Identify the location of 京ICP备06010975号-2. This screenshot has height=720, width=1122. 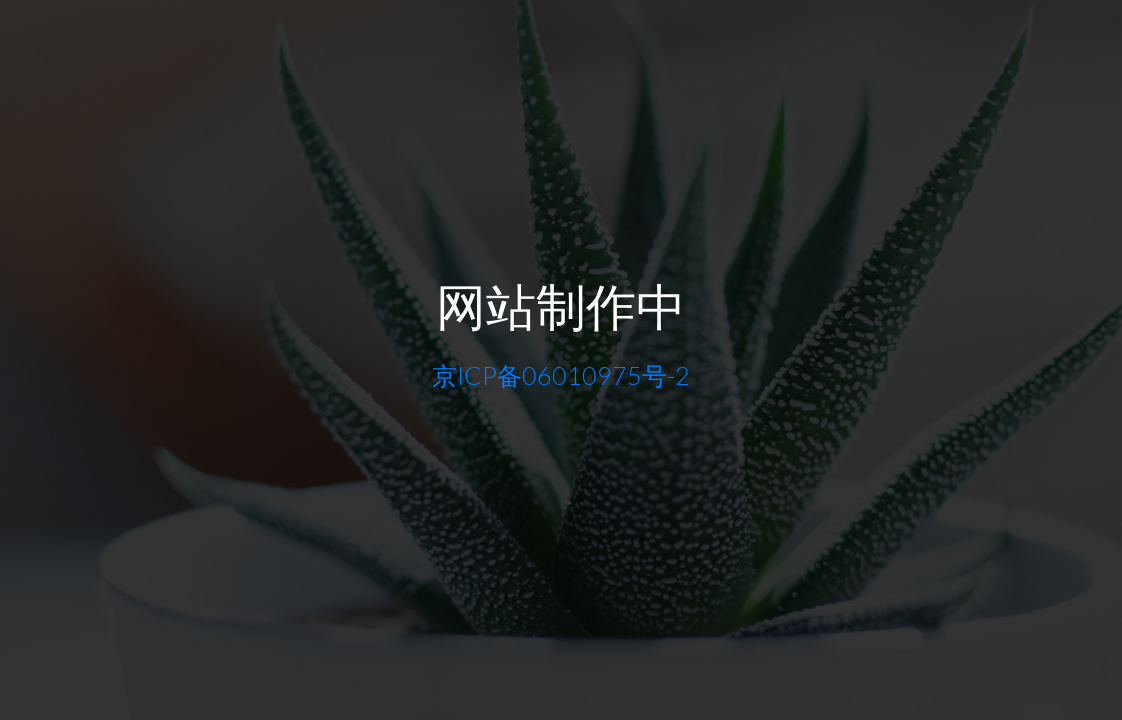
(561, 375).